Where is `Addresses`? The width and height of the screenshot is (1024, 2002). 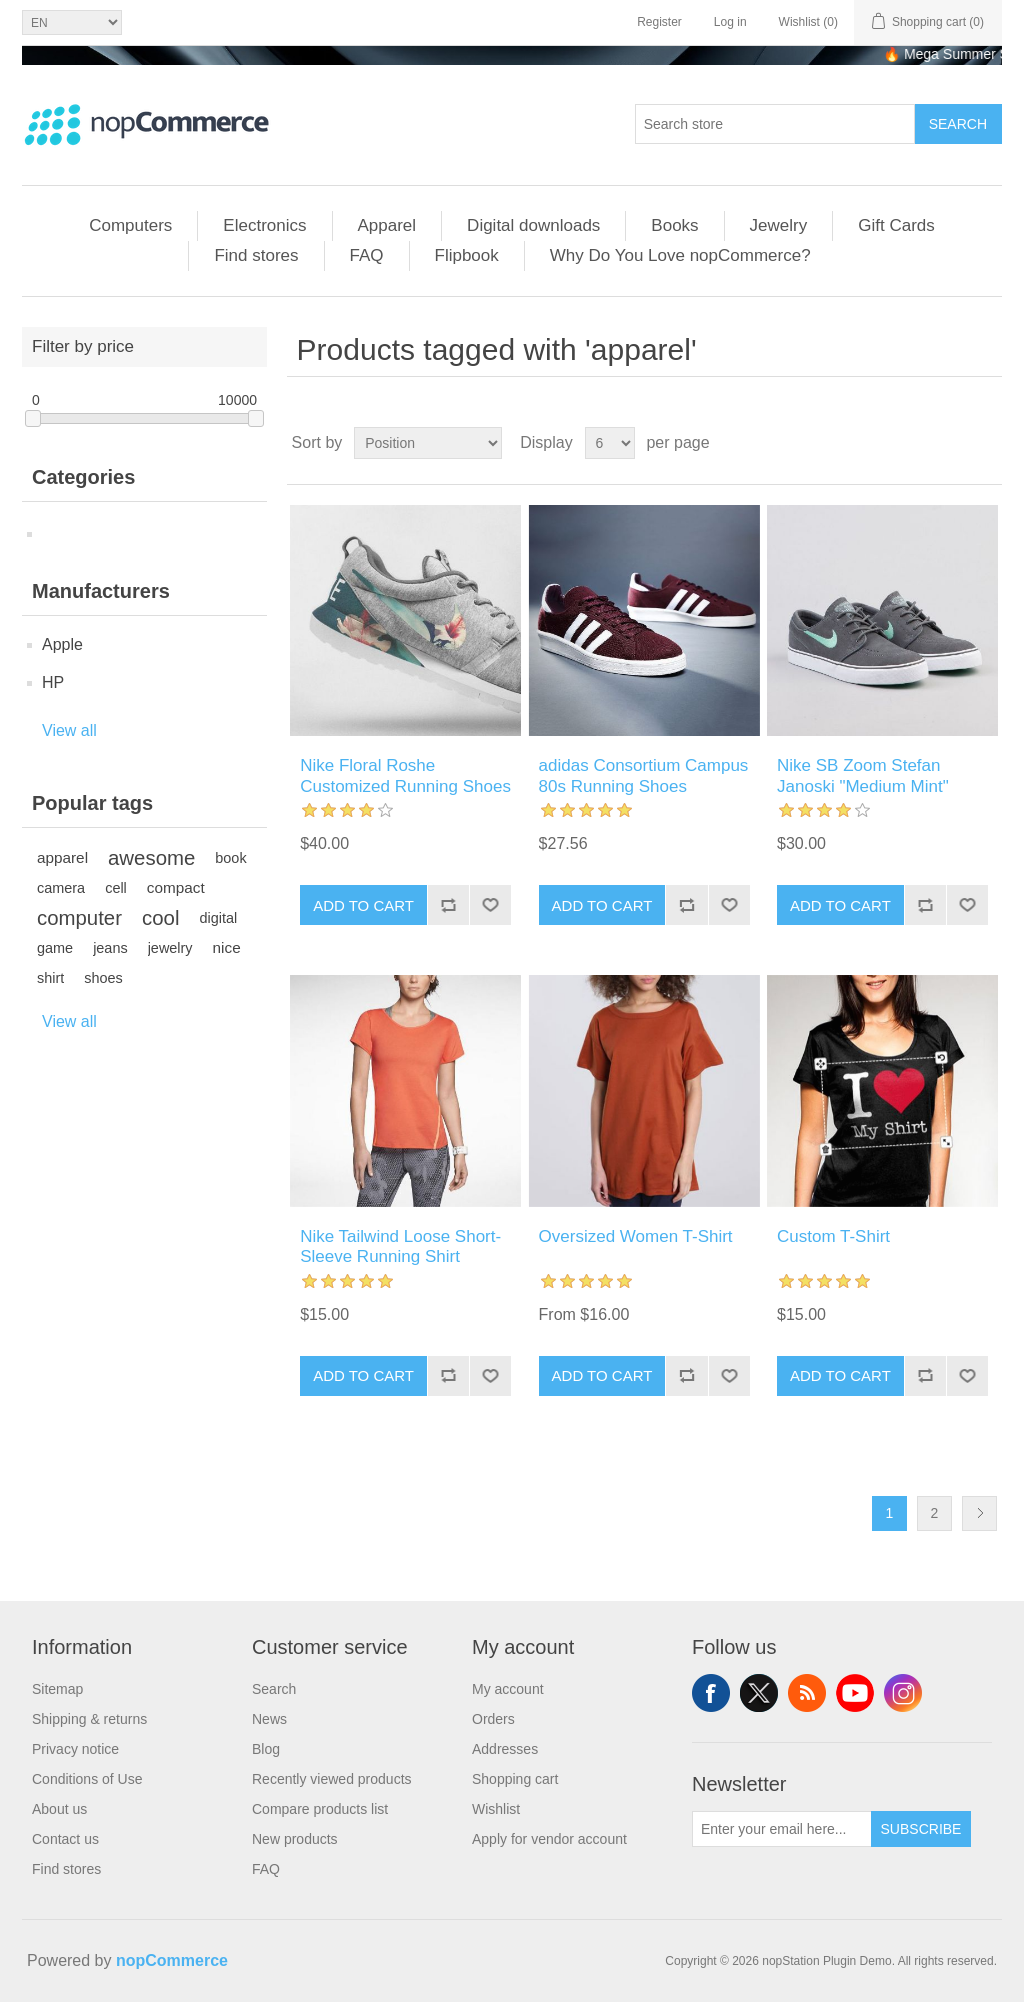
Addresses is located at coordinates (505, 1749).